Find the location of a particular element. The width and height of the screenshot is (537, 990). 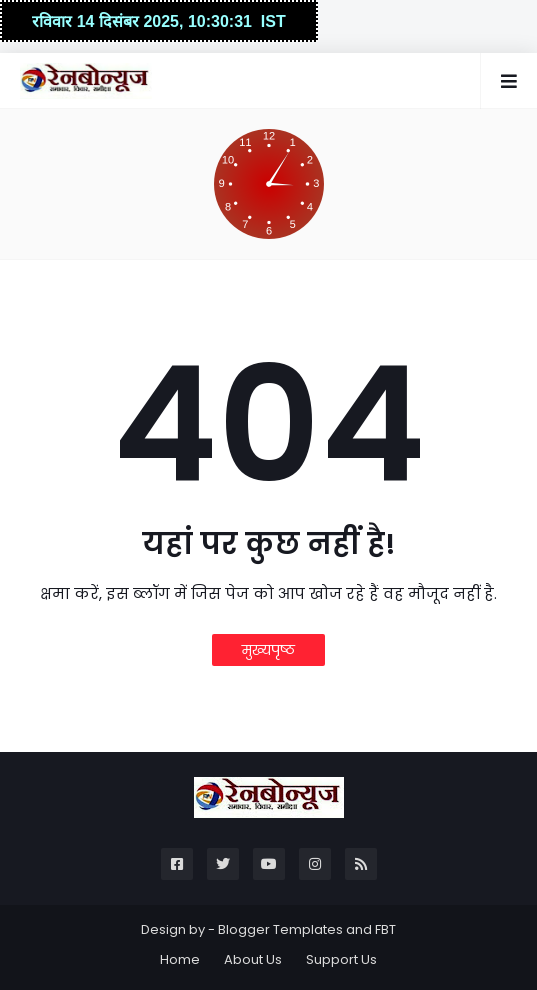

Home is located at coordinates (180, 959).